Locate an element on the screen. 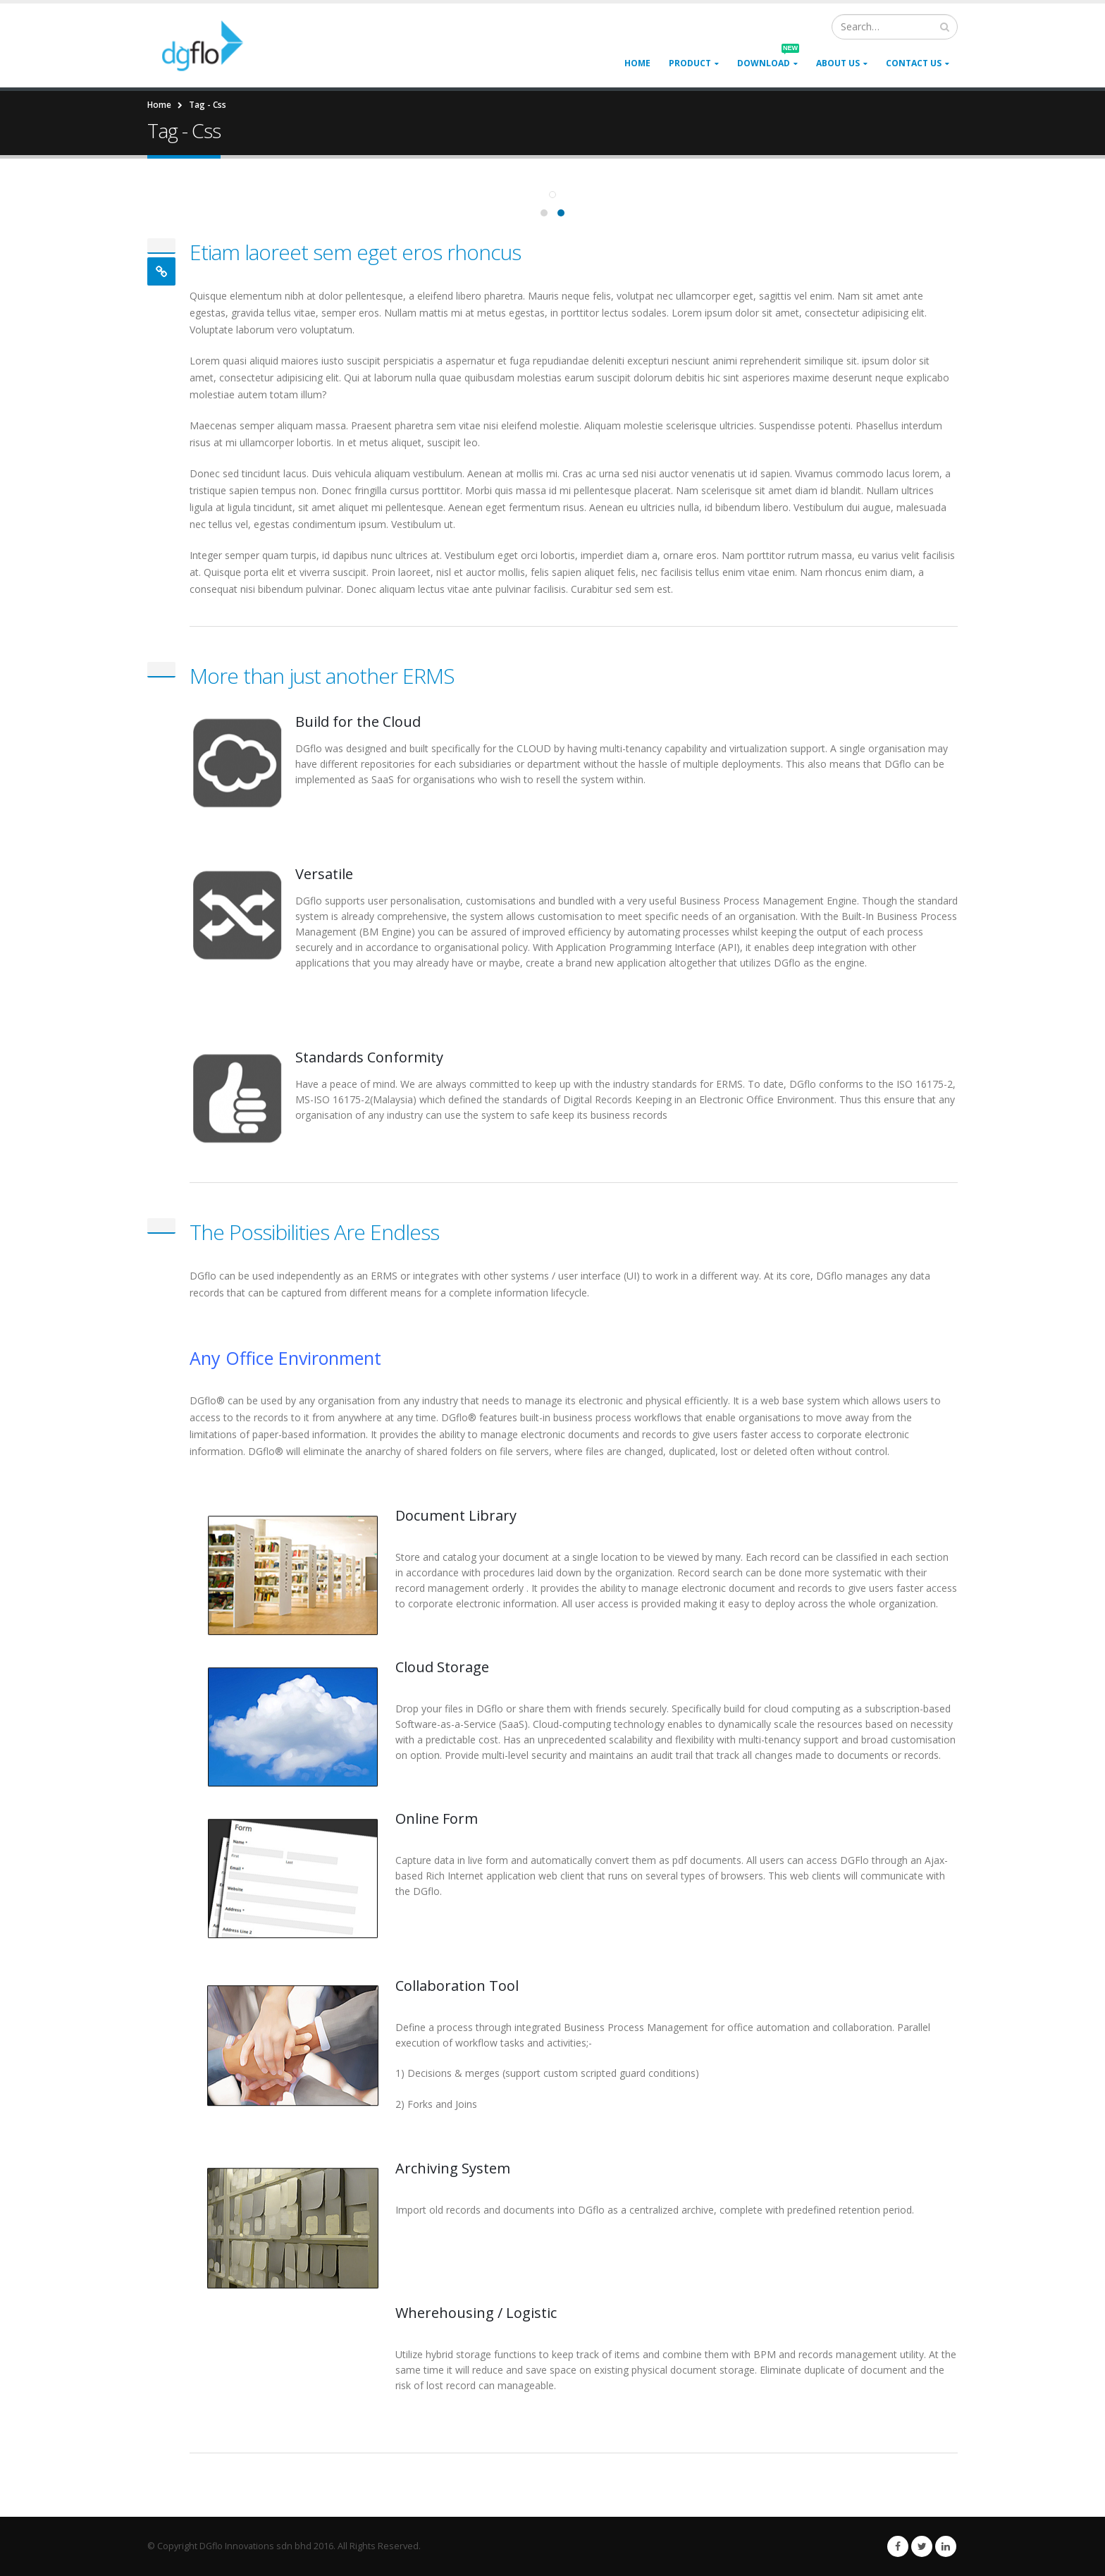 This screenshot has height=2576, width=1105. More than just another ERMS is located at coordinates (322, 675).